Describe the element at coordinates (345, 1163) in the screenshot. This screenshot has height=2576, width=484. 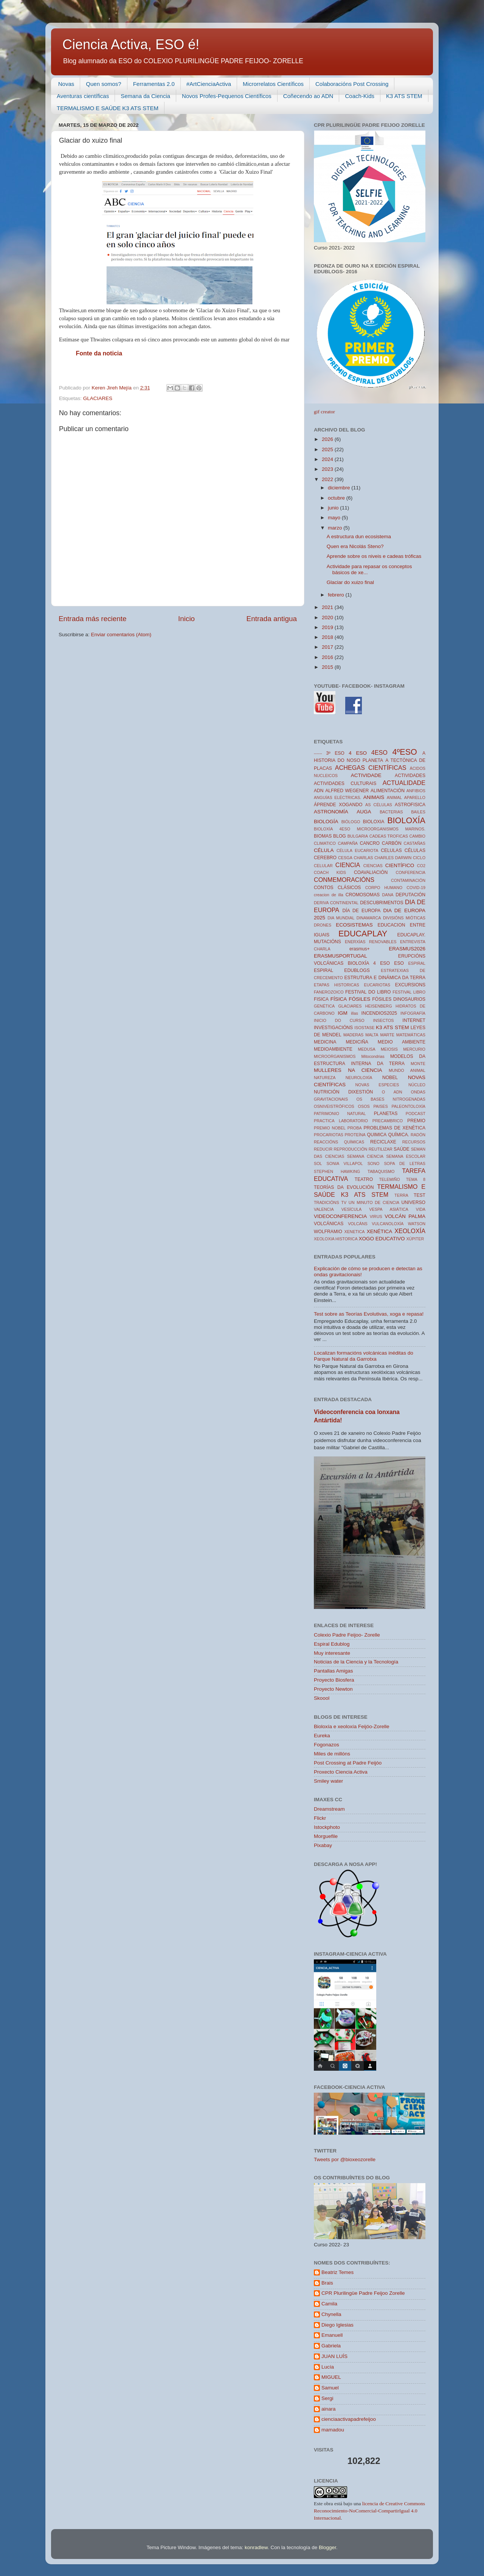
I see `SONIA VILLAPOL` at that location.